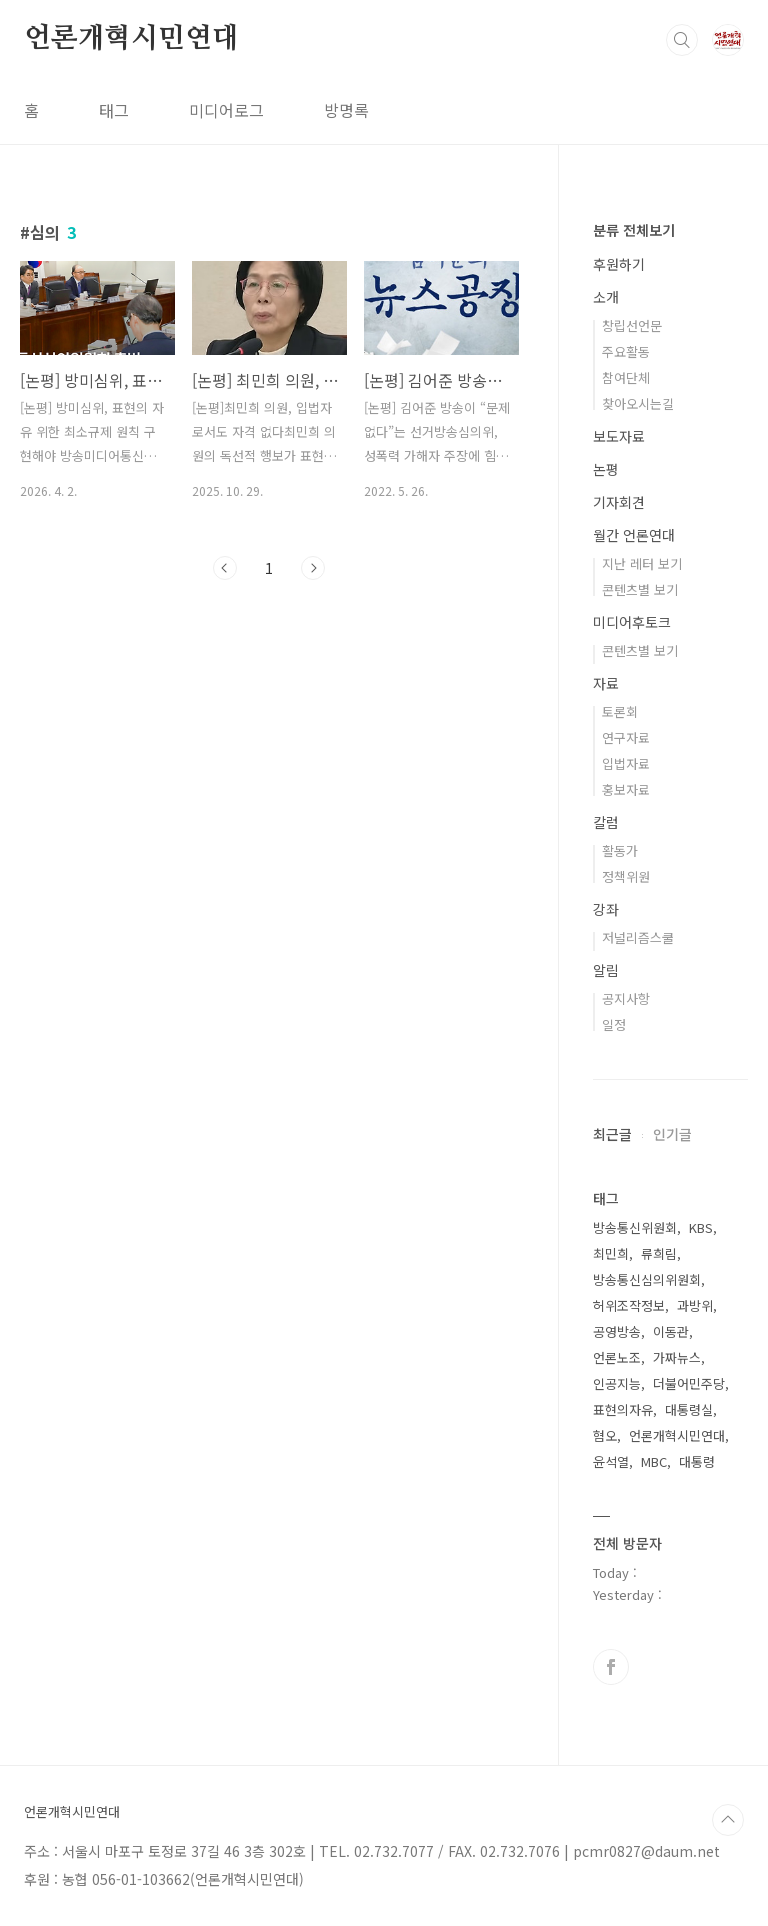 This screenshot has height=1926, width=768. What do you see at coordinates (654, 1461) in the screenshot?
I see `MBC` at bounding box center [654, 1461].